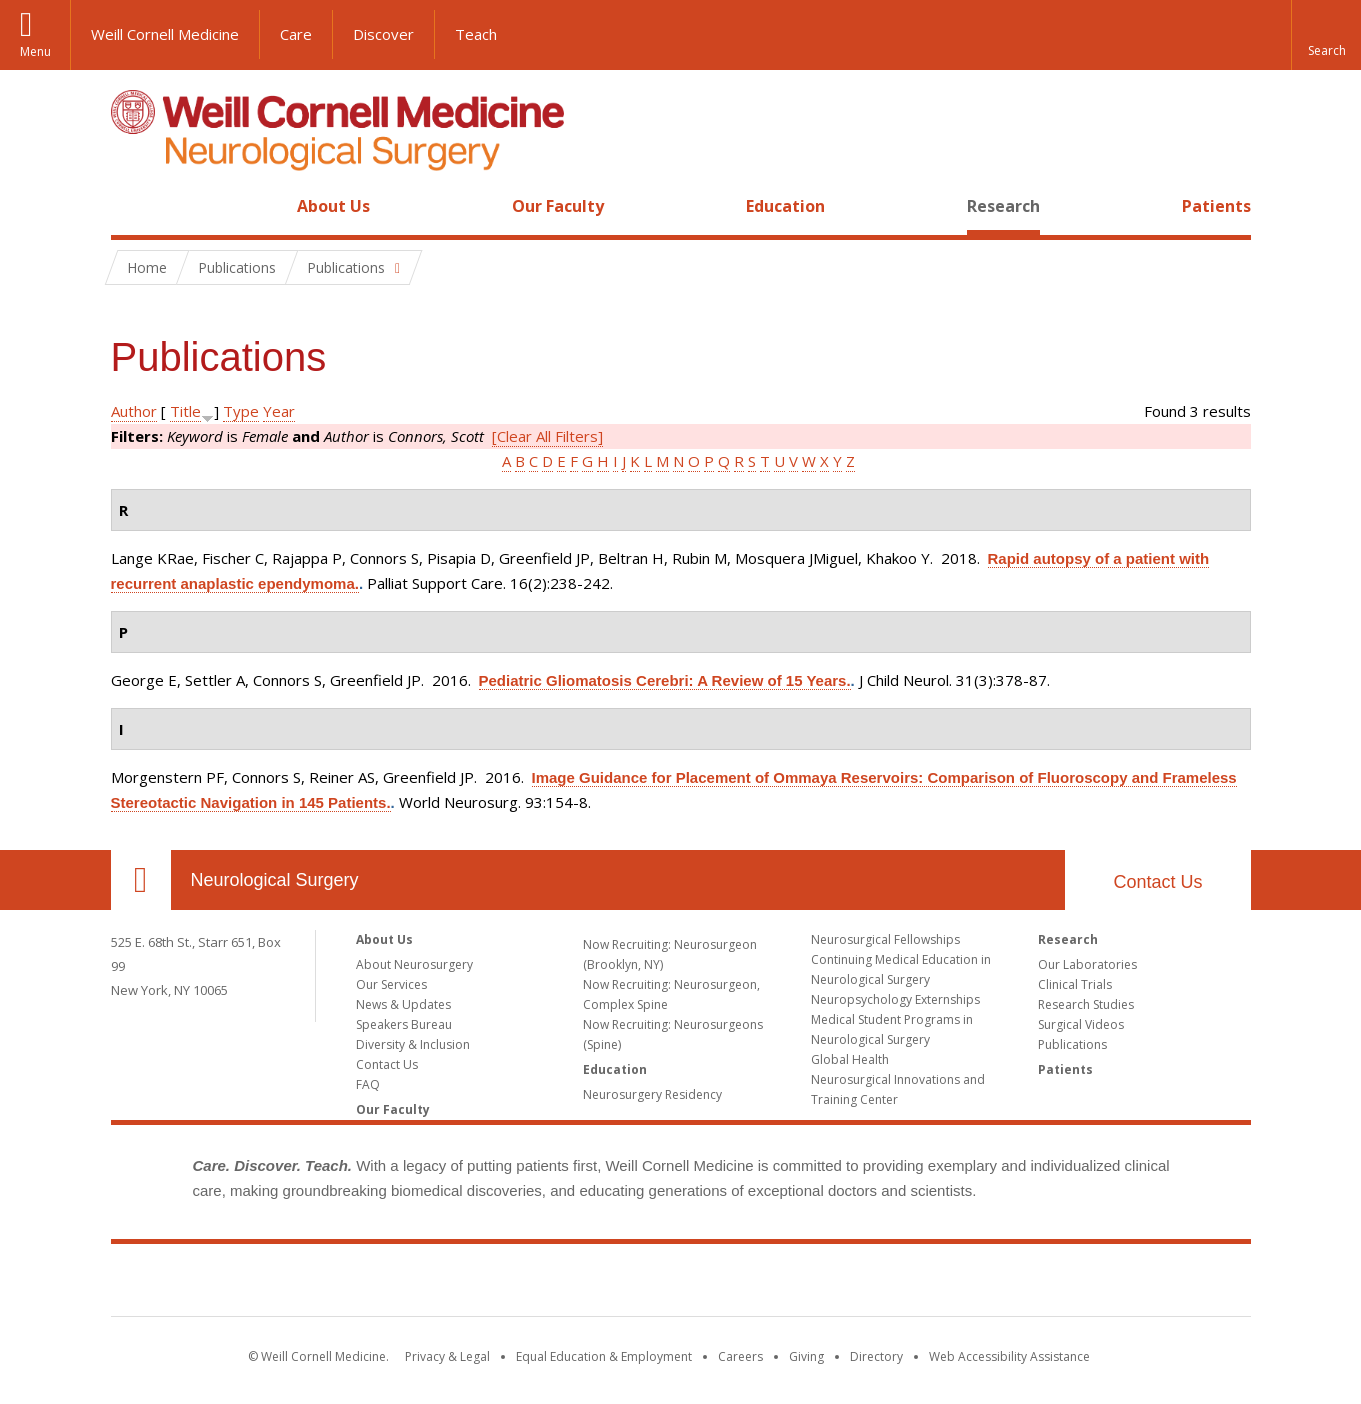  What do you see at coordinates (1075, 984) in the screenshot?
I see `Clinical Trials` at bounding box center [1075, 984].